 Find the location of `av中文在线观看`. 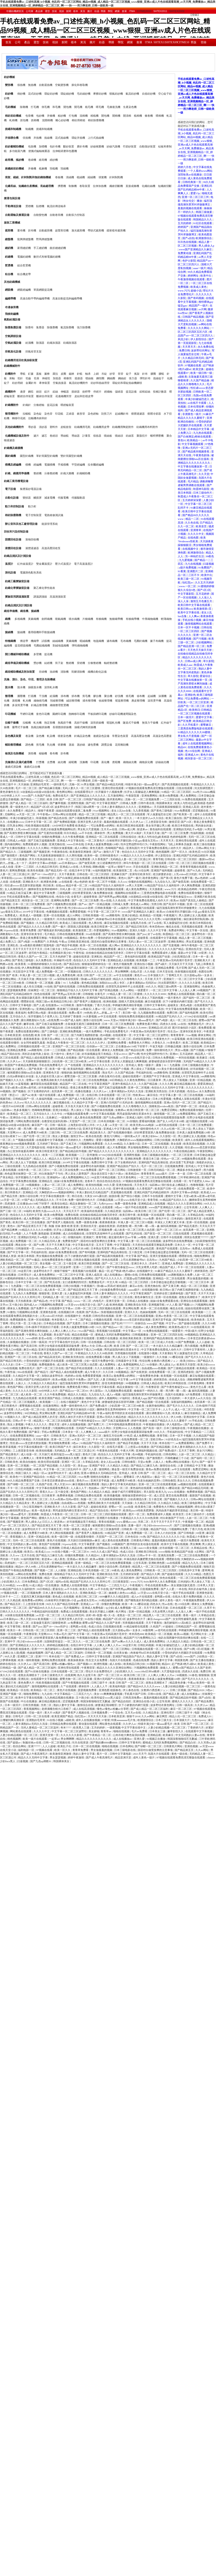

av中文在线观看 is located at coordinates (123, 975).